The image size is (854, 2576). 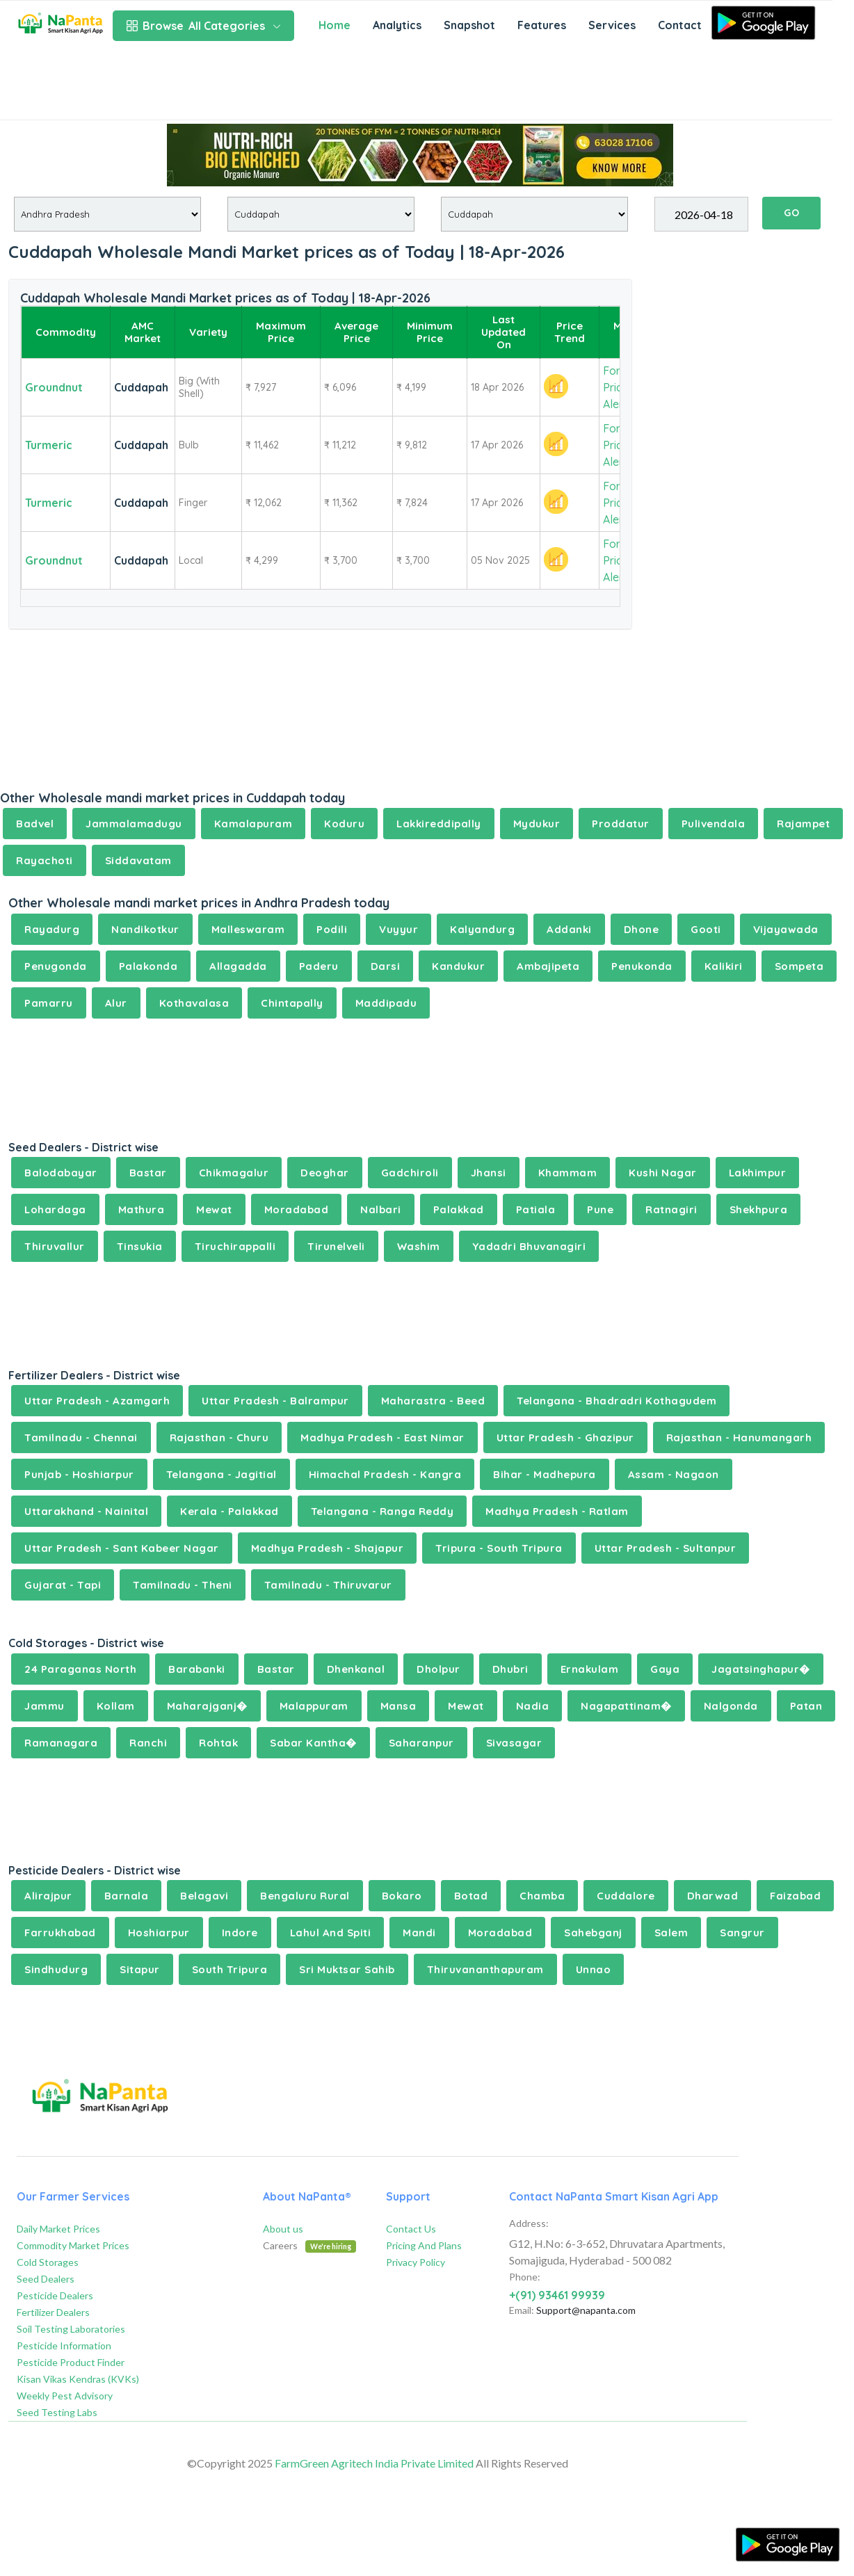 What do you see at coordinates (382, 1511) in the screenshot?
I see `Telangana - Ranga Reddy` at bounding box center [382, 1511].